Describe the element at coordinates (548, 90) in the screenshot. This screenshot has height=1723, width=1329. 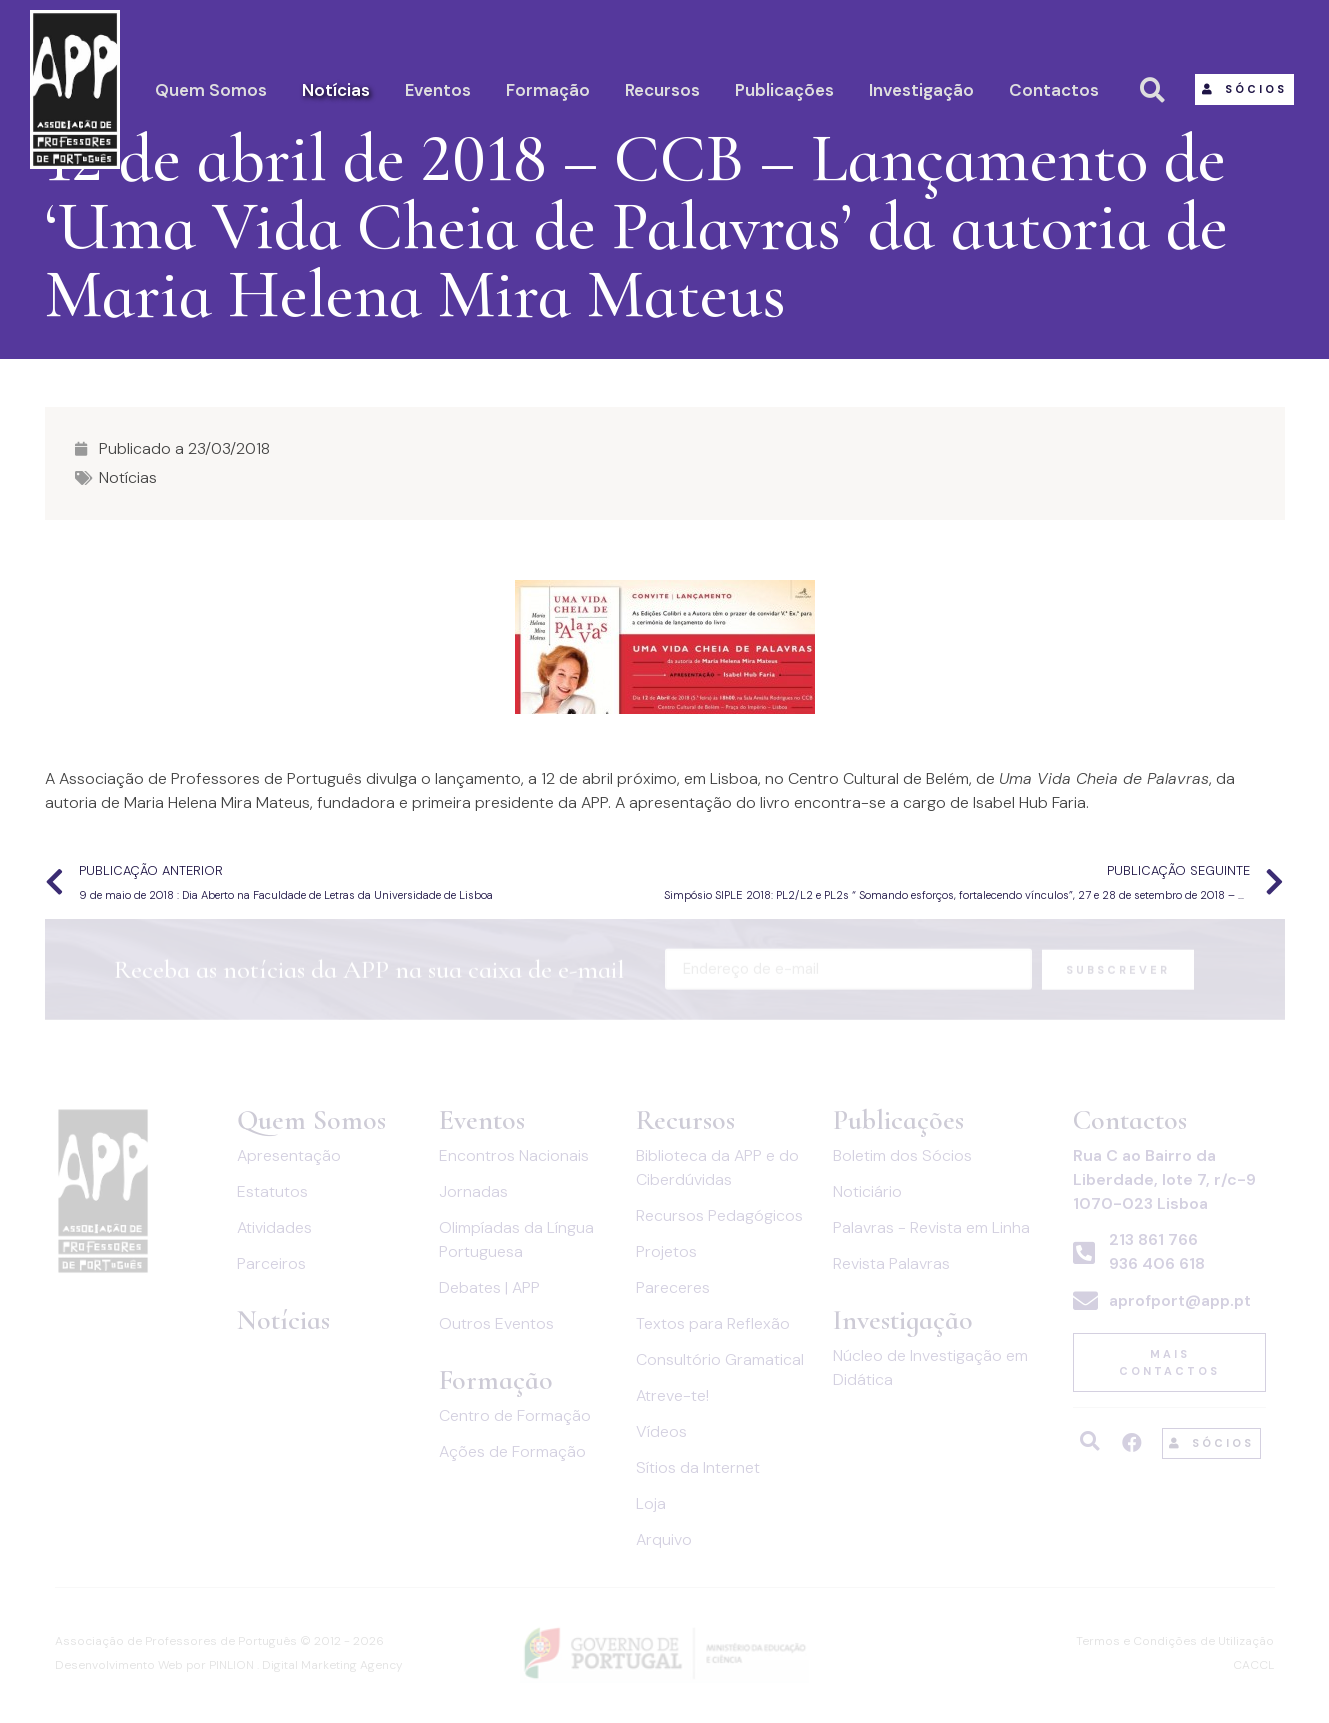
I see `Formação` at that location.